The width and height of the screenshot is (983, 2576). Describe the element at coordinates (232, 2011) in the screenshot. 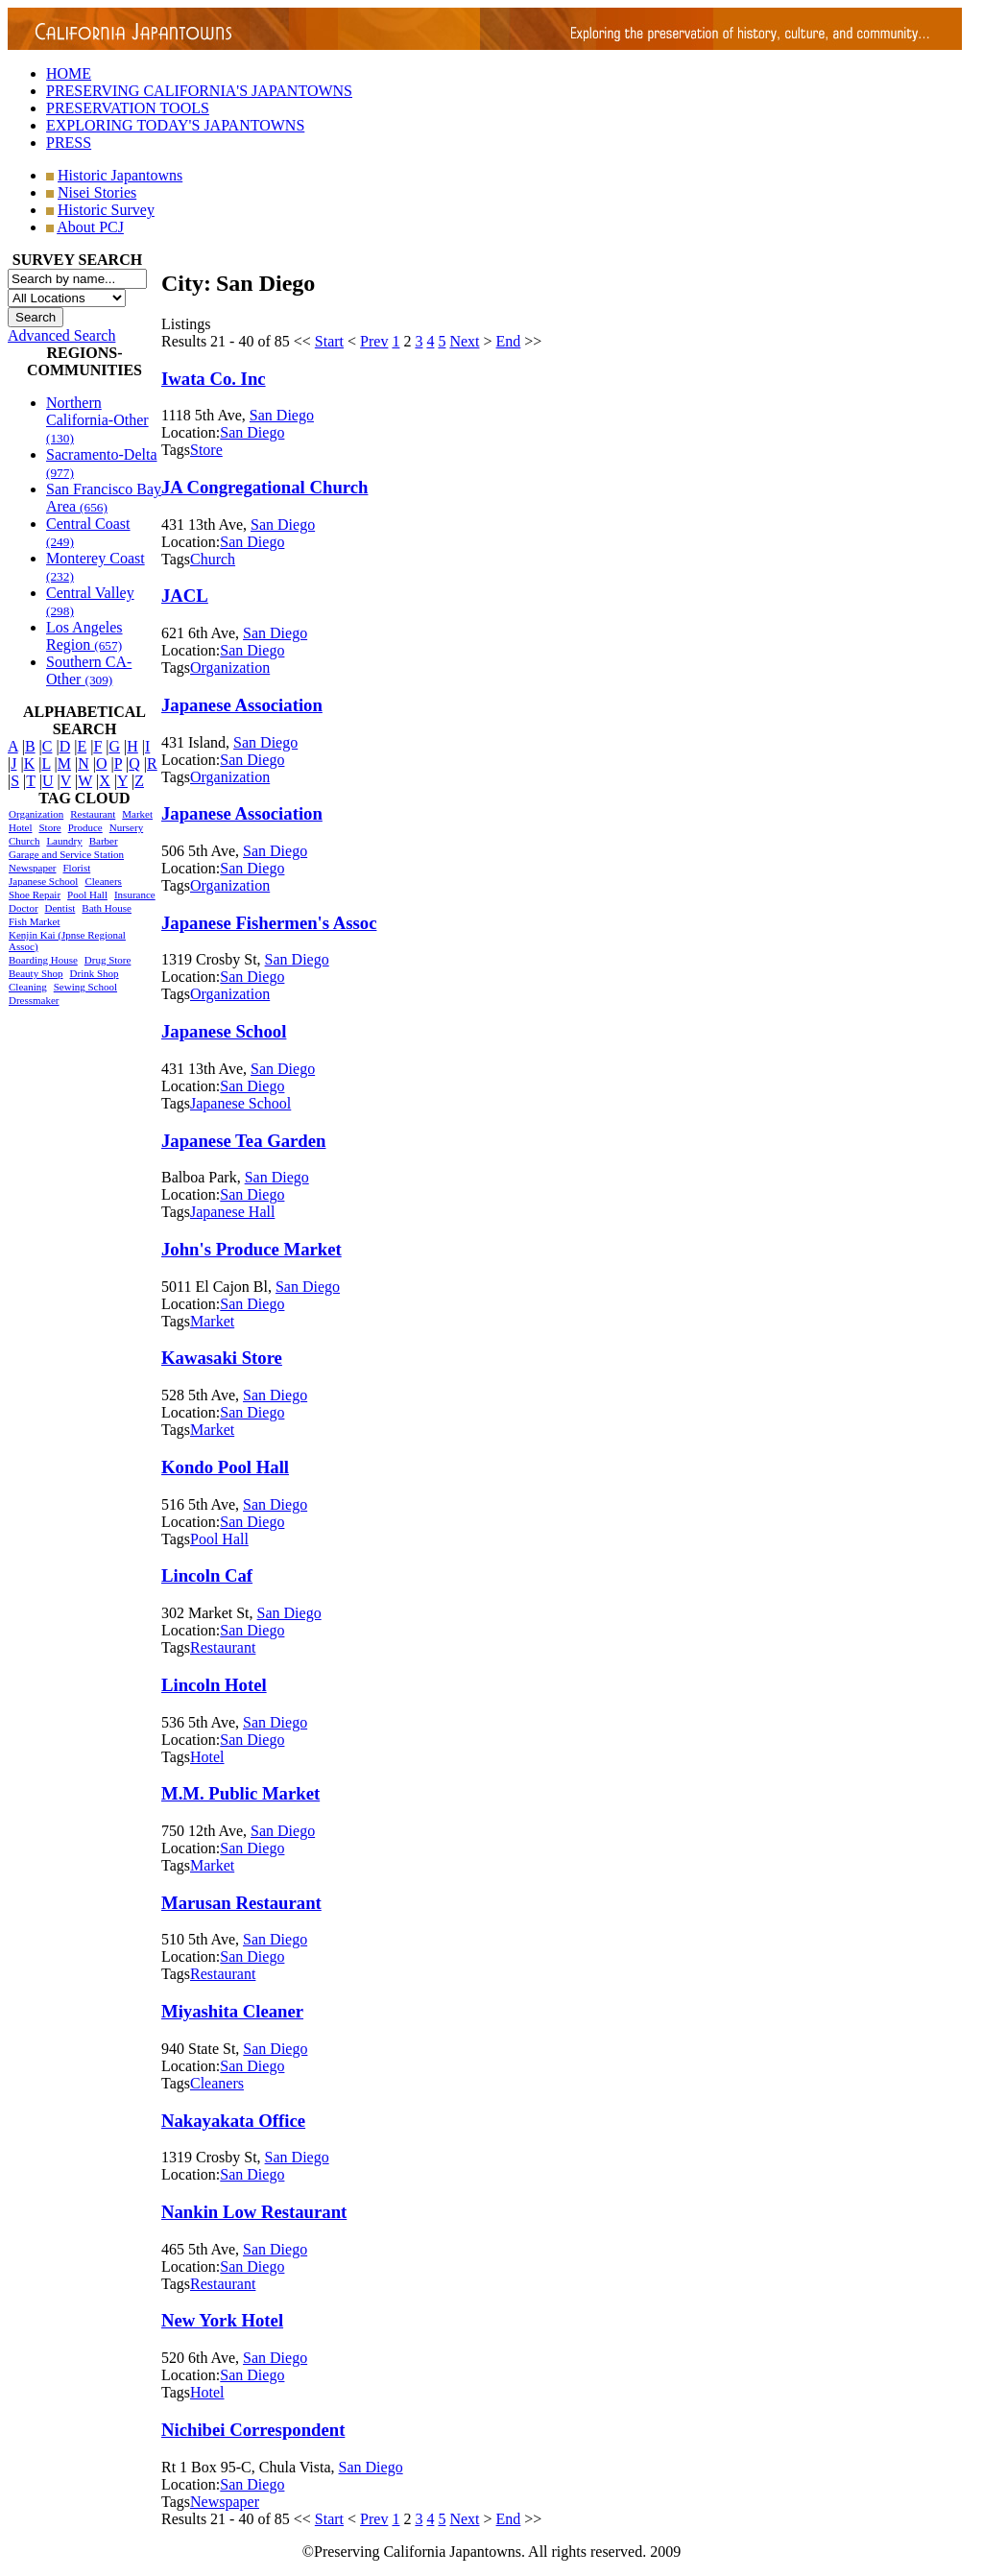

I see `Miyashita Cleaner` at that location.